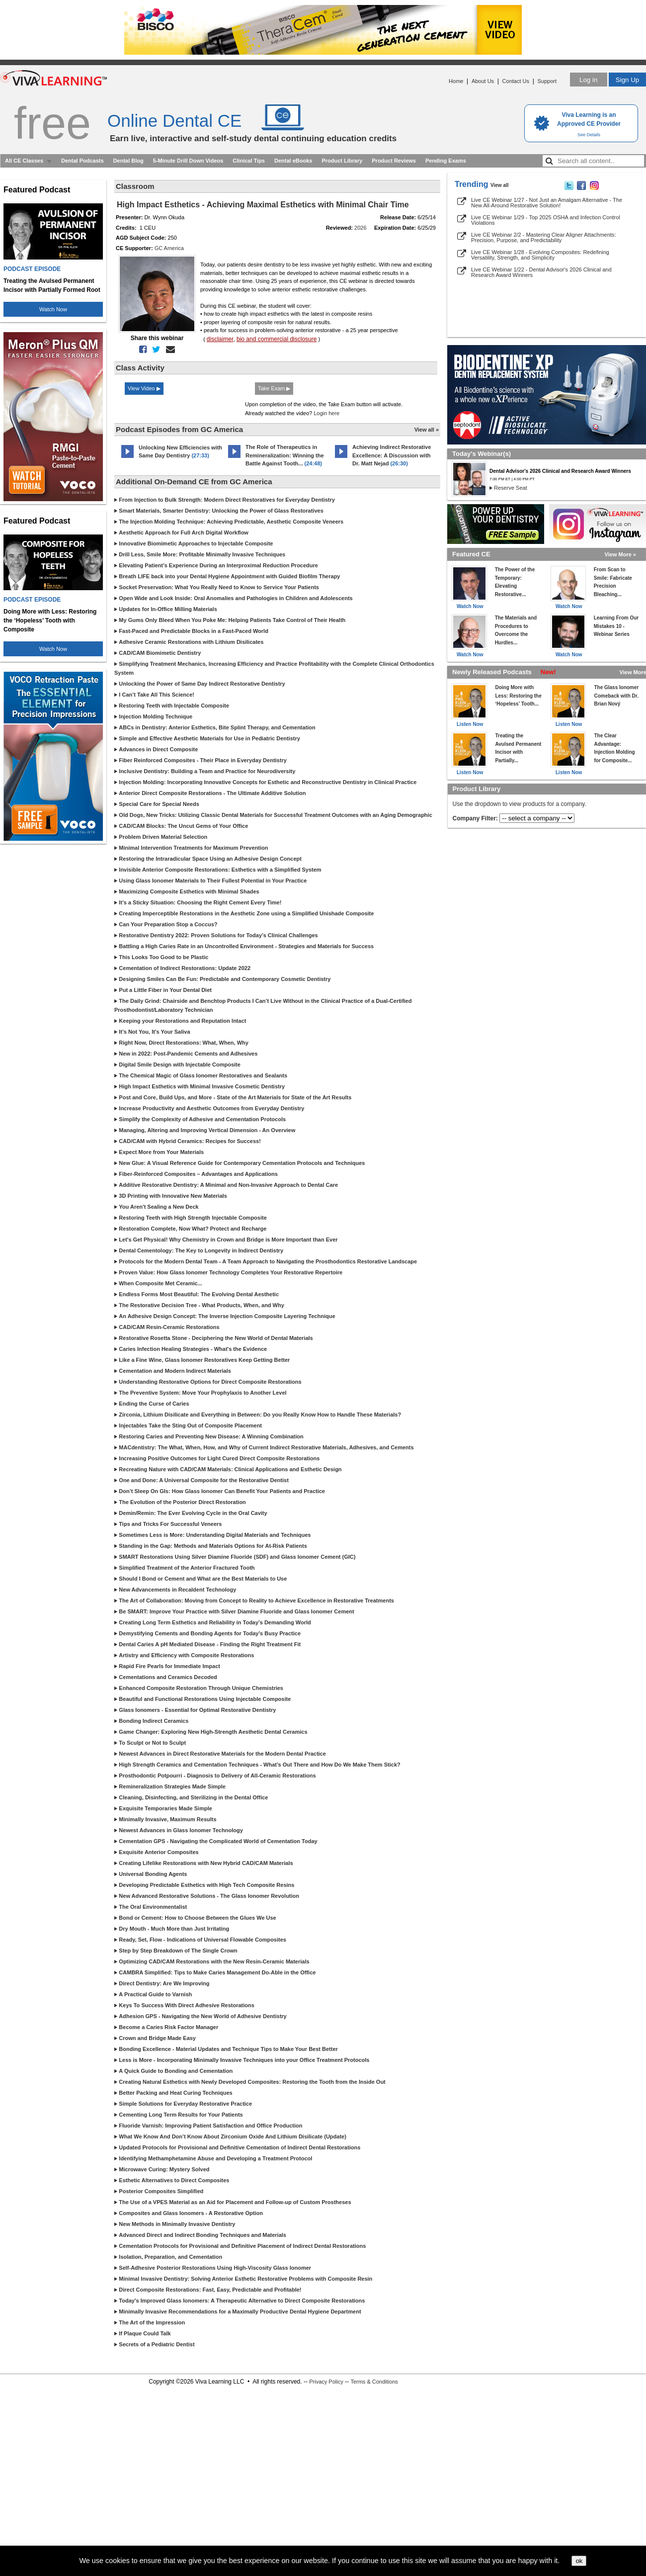 The width and height of the screenshot is (646, 2576). I want to click on Login here, so click(326, 413).